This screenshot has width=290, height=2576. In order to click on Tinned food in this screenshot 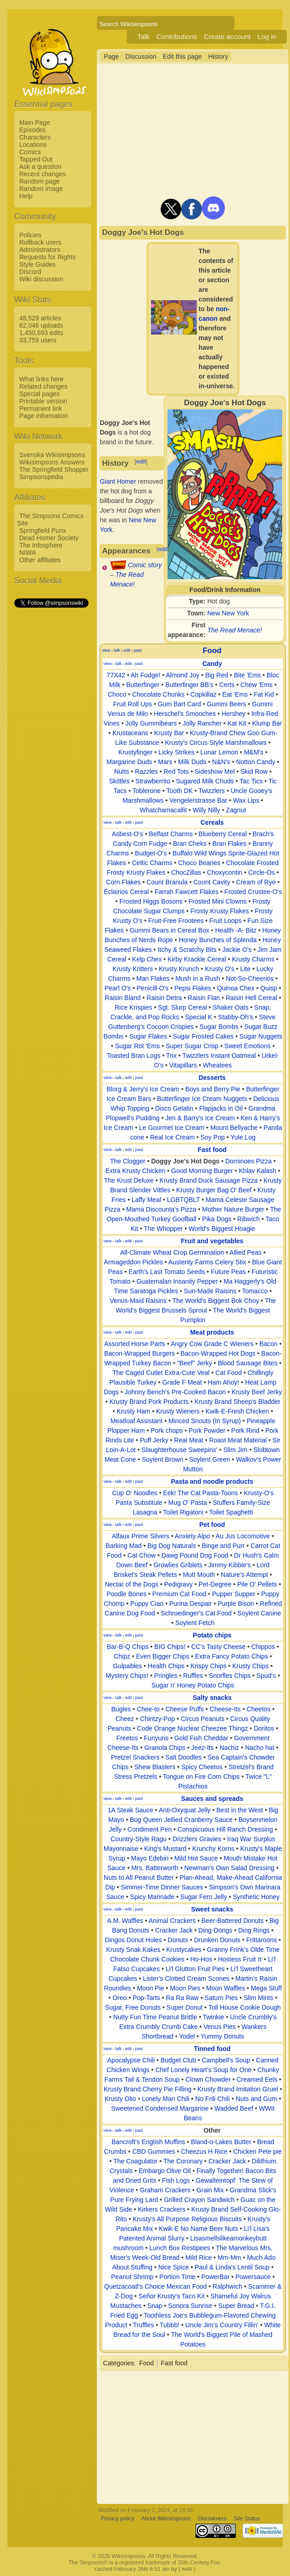, I will do `click(212, 2048)`.